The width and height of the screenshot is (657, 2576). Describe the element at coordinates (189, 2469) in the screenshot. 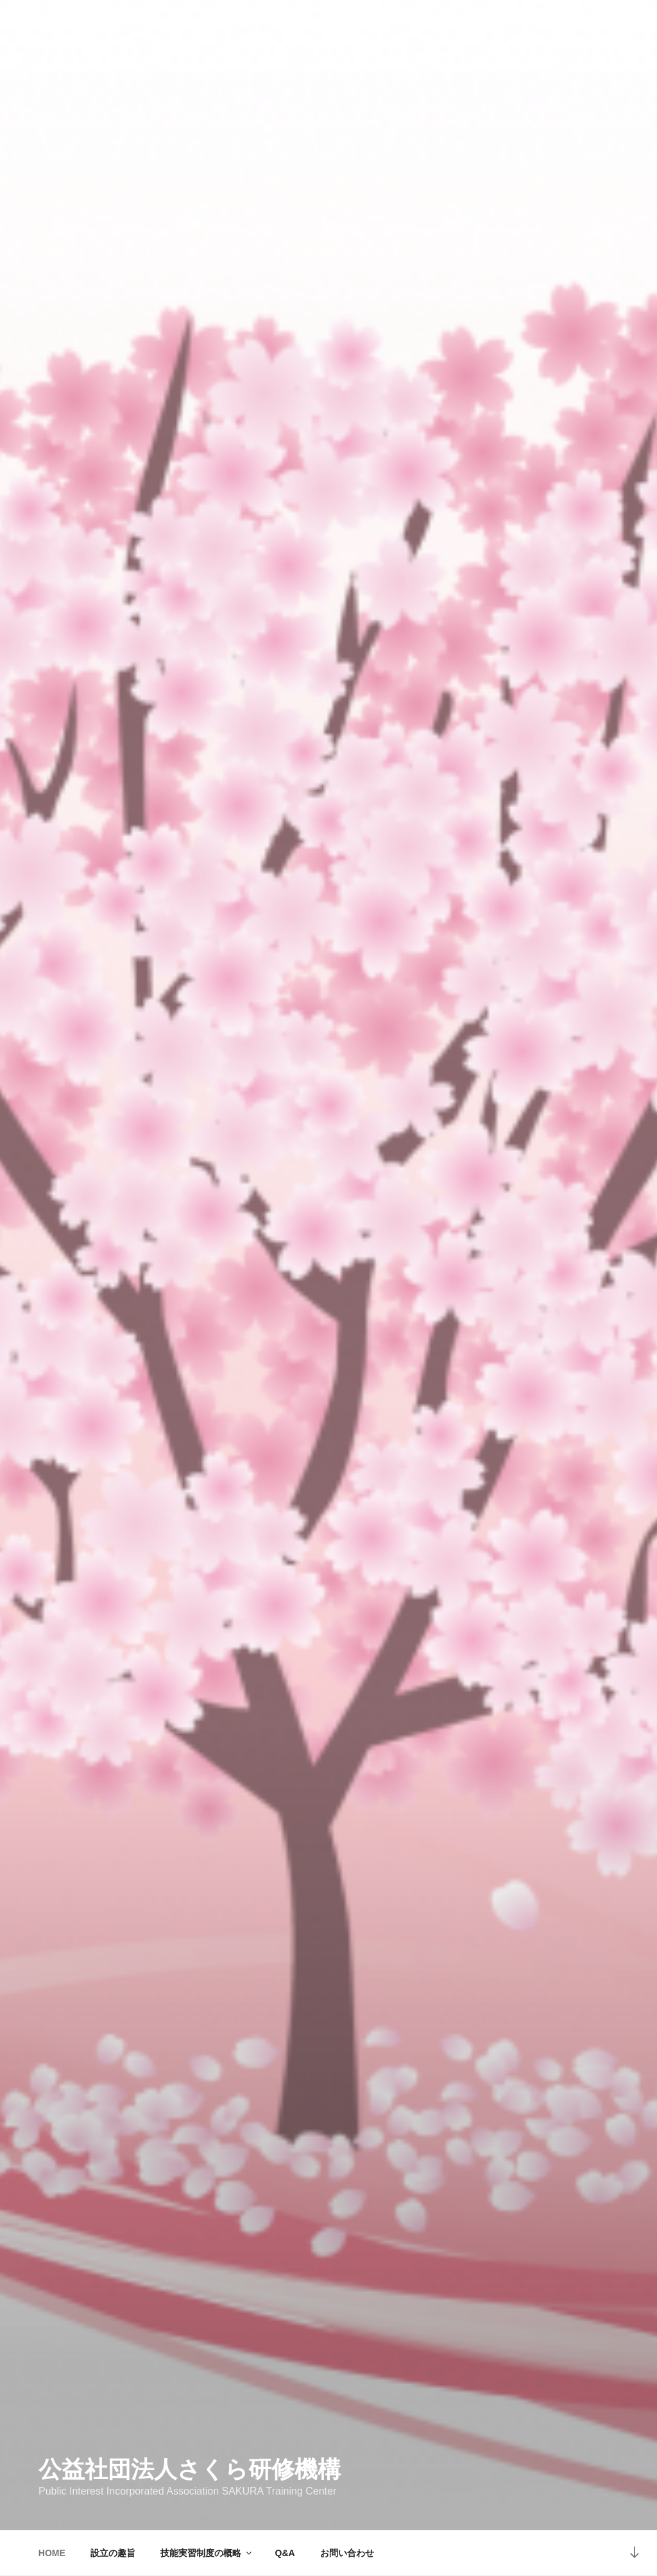

I see `公益社団法人さくら研修機構` at that location.